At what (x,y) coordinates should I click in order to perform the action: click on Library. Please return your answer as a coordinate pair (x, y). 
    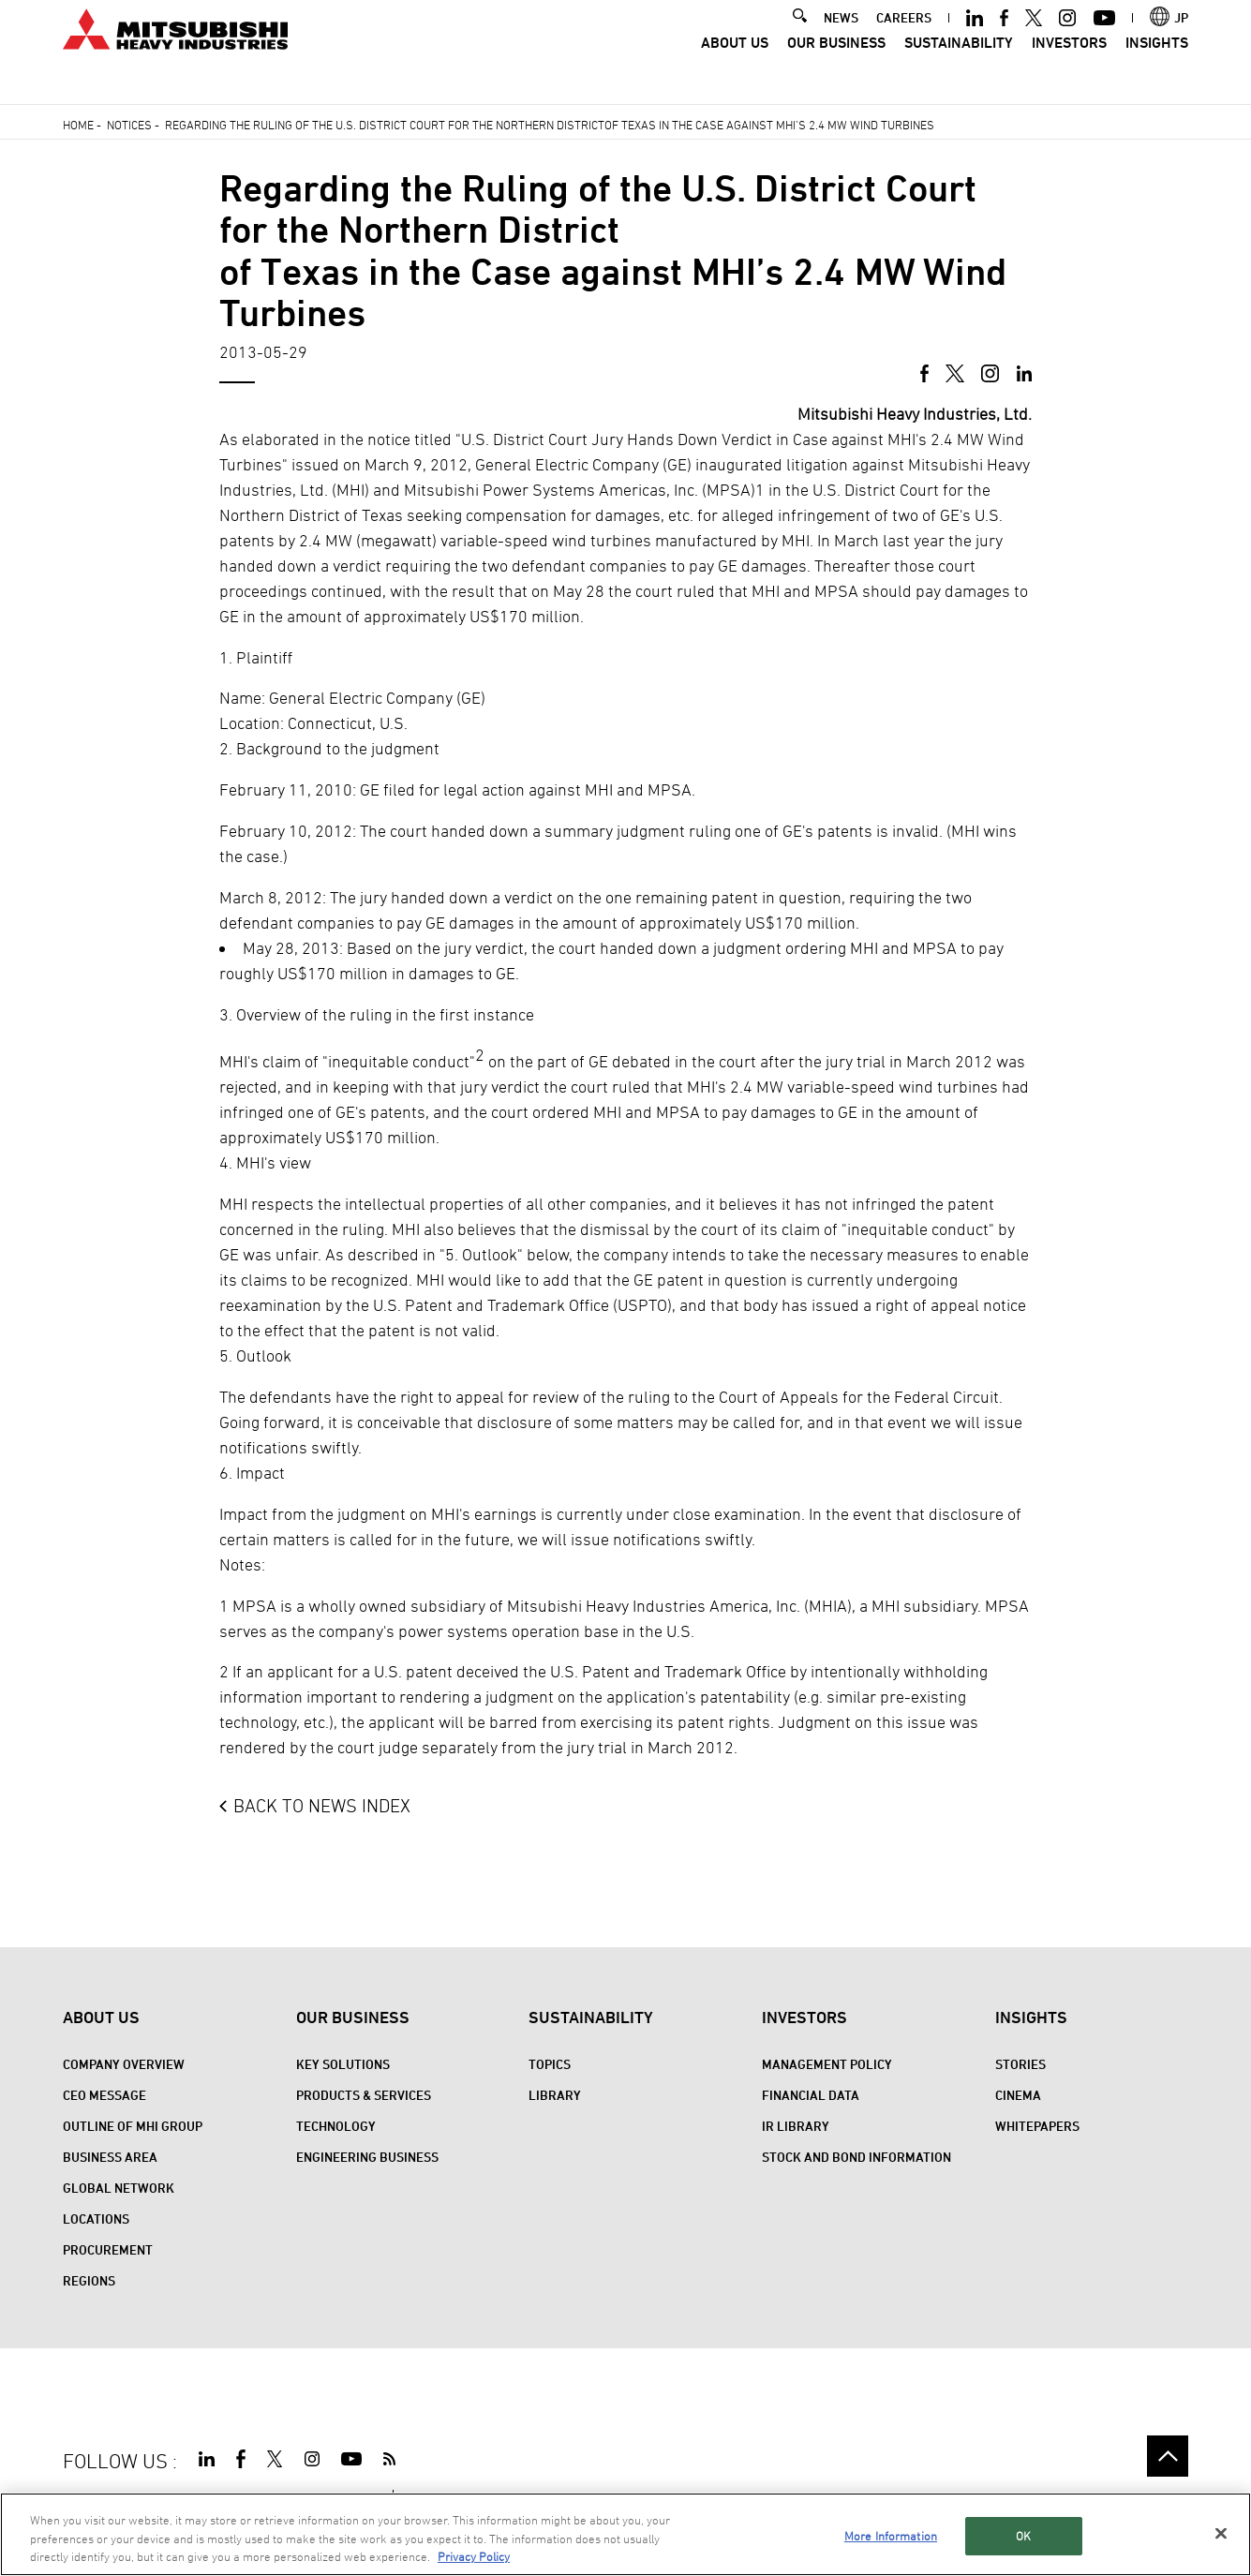
    Looking at the image, I should click on (555, 2095).